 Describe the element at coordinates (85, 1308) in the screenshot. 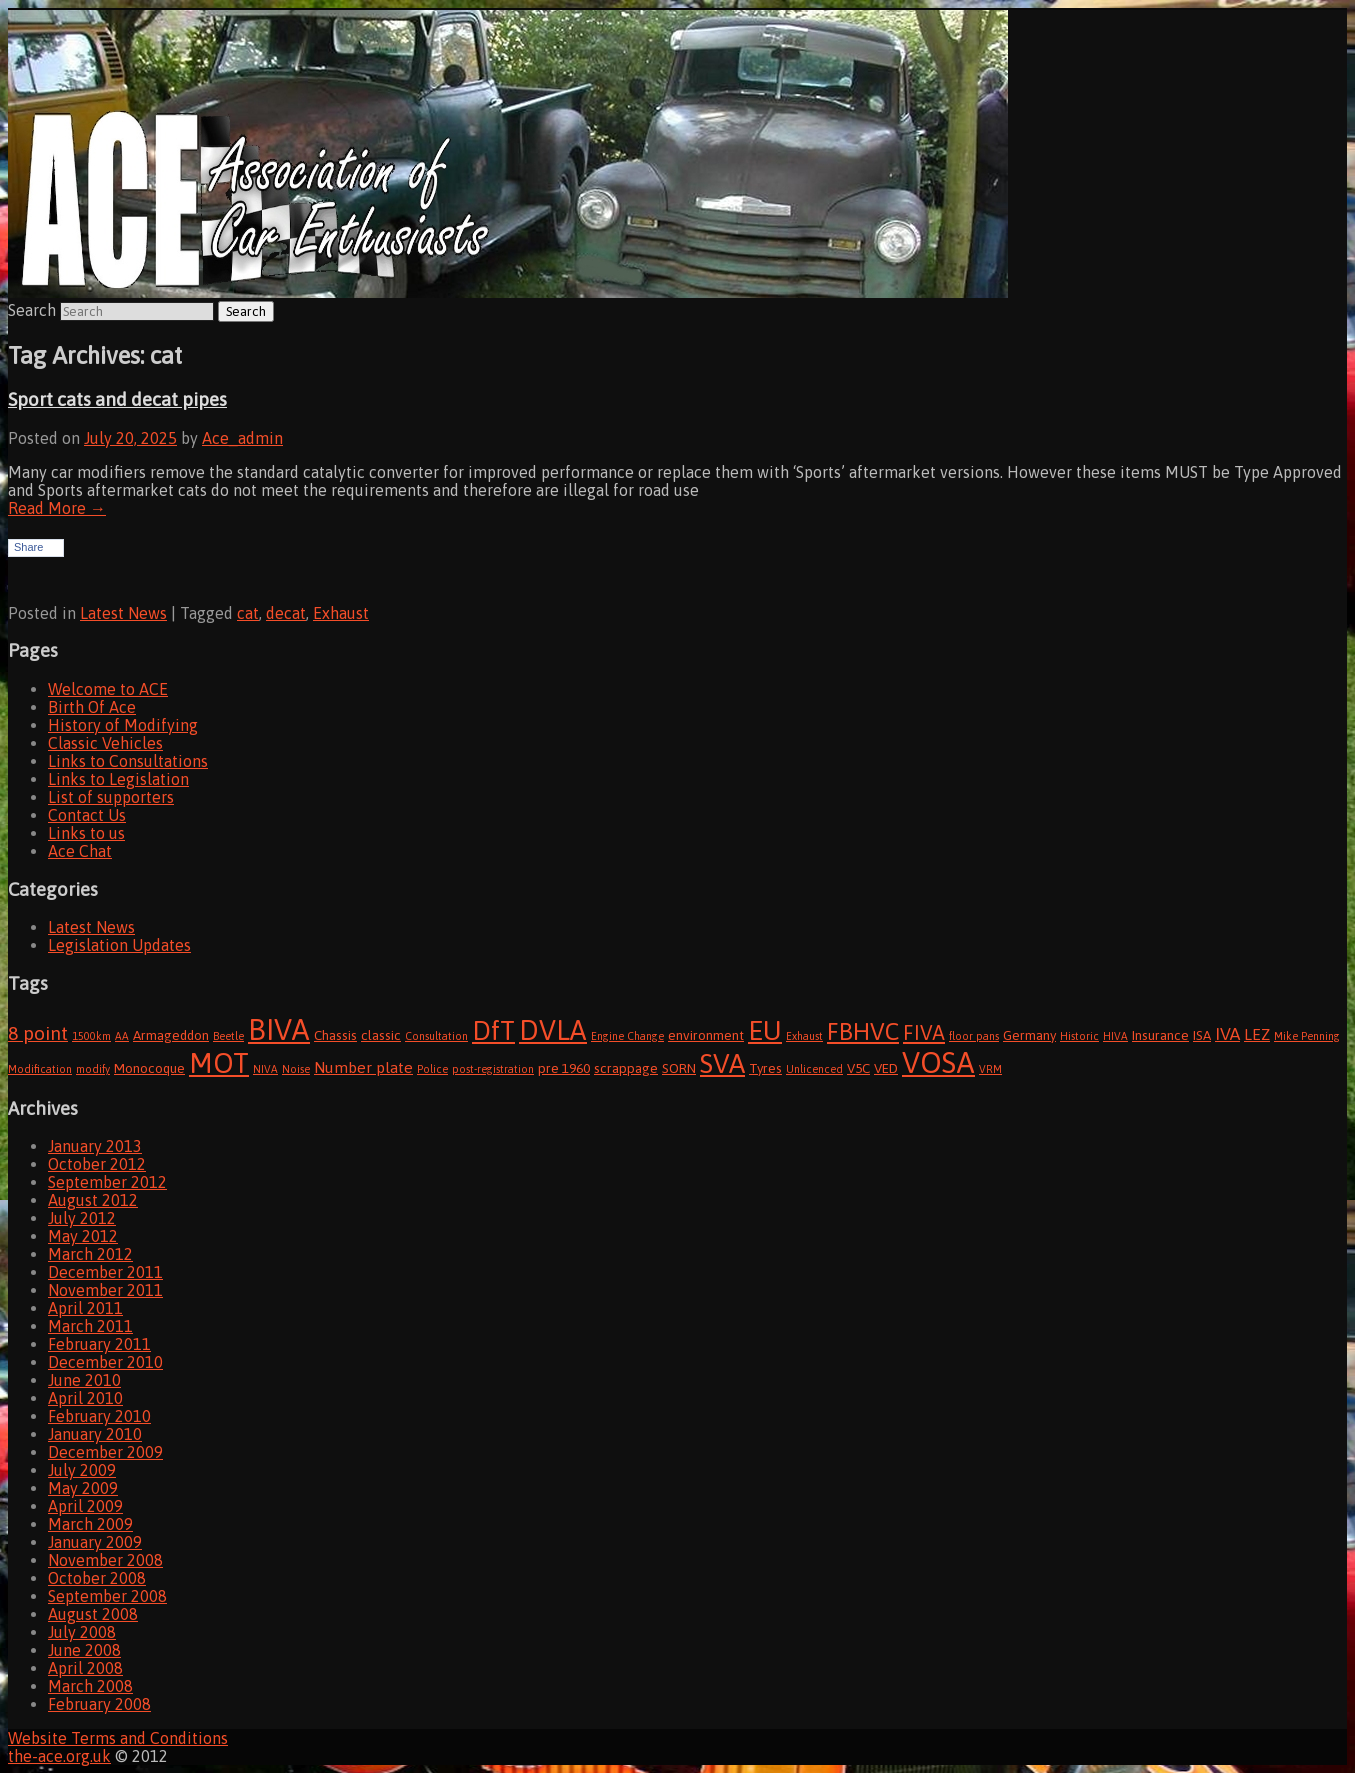

I see `April 2011` at that location.